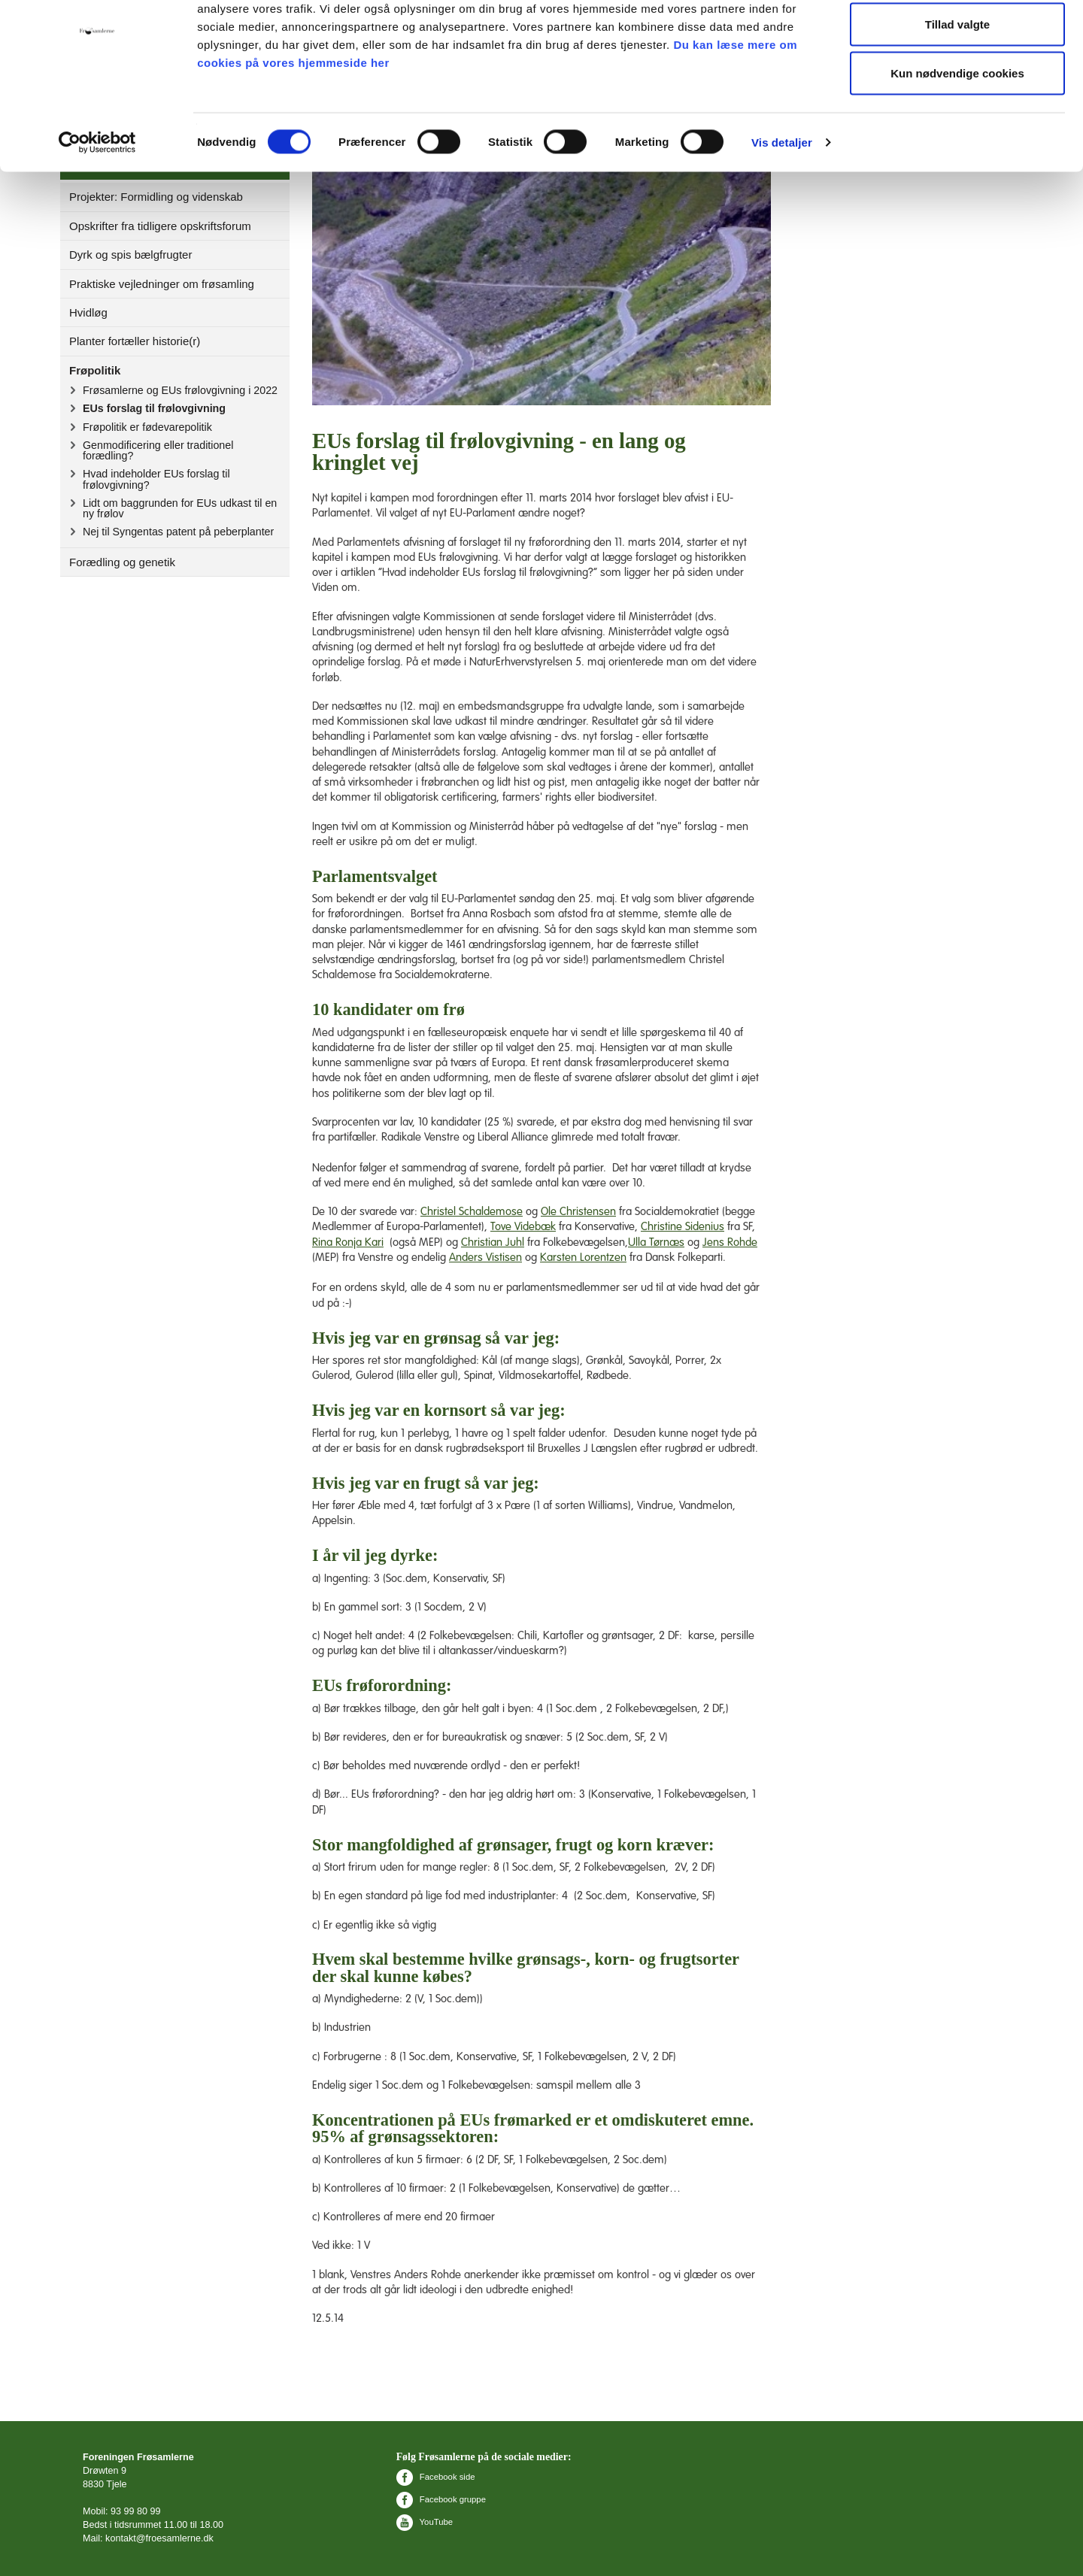  I want to click on YouTube, so click(424, 2521).